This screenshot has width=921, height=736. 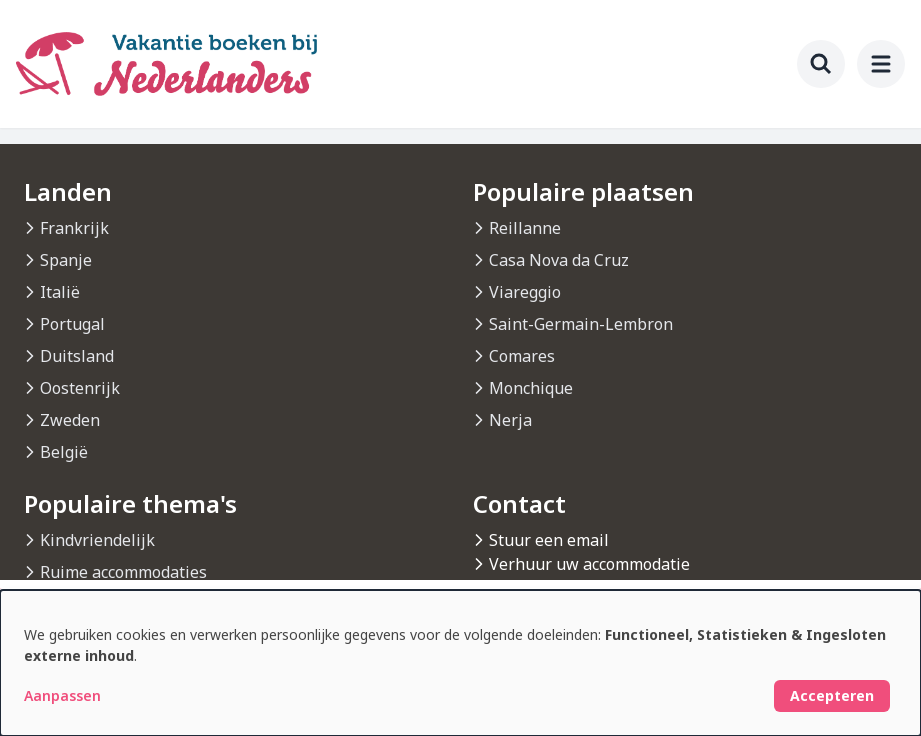 I want to click on Verhuur uw accommodatie, so click(x=589, y=564).